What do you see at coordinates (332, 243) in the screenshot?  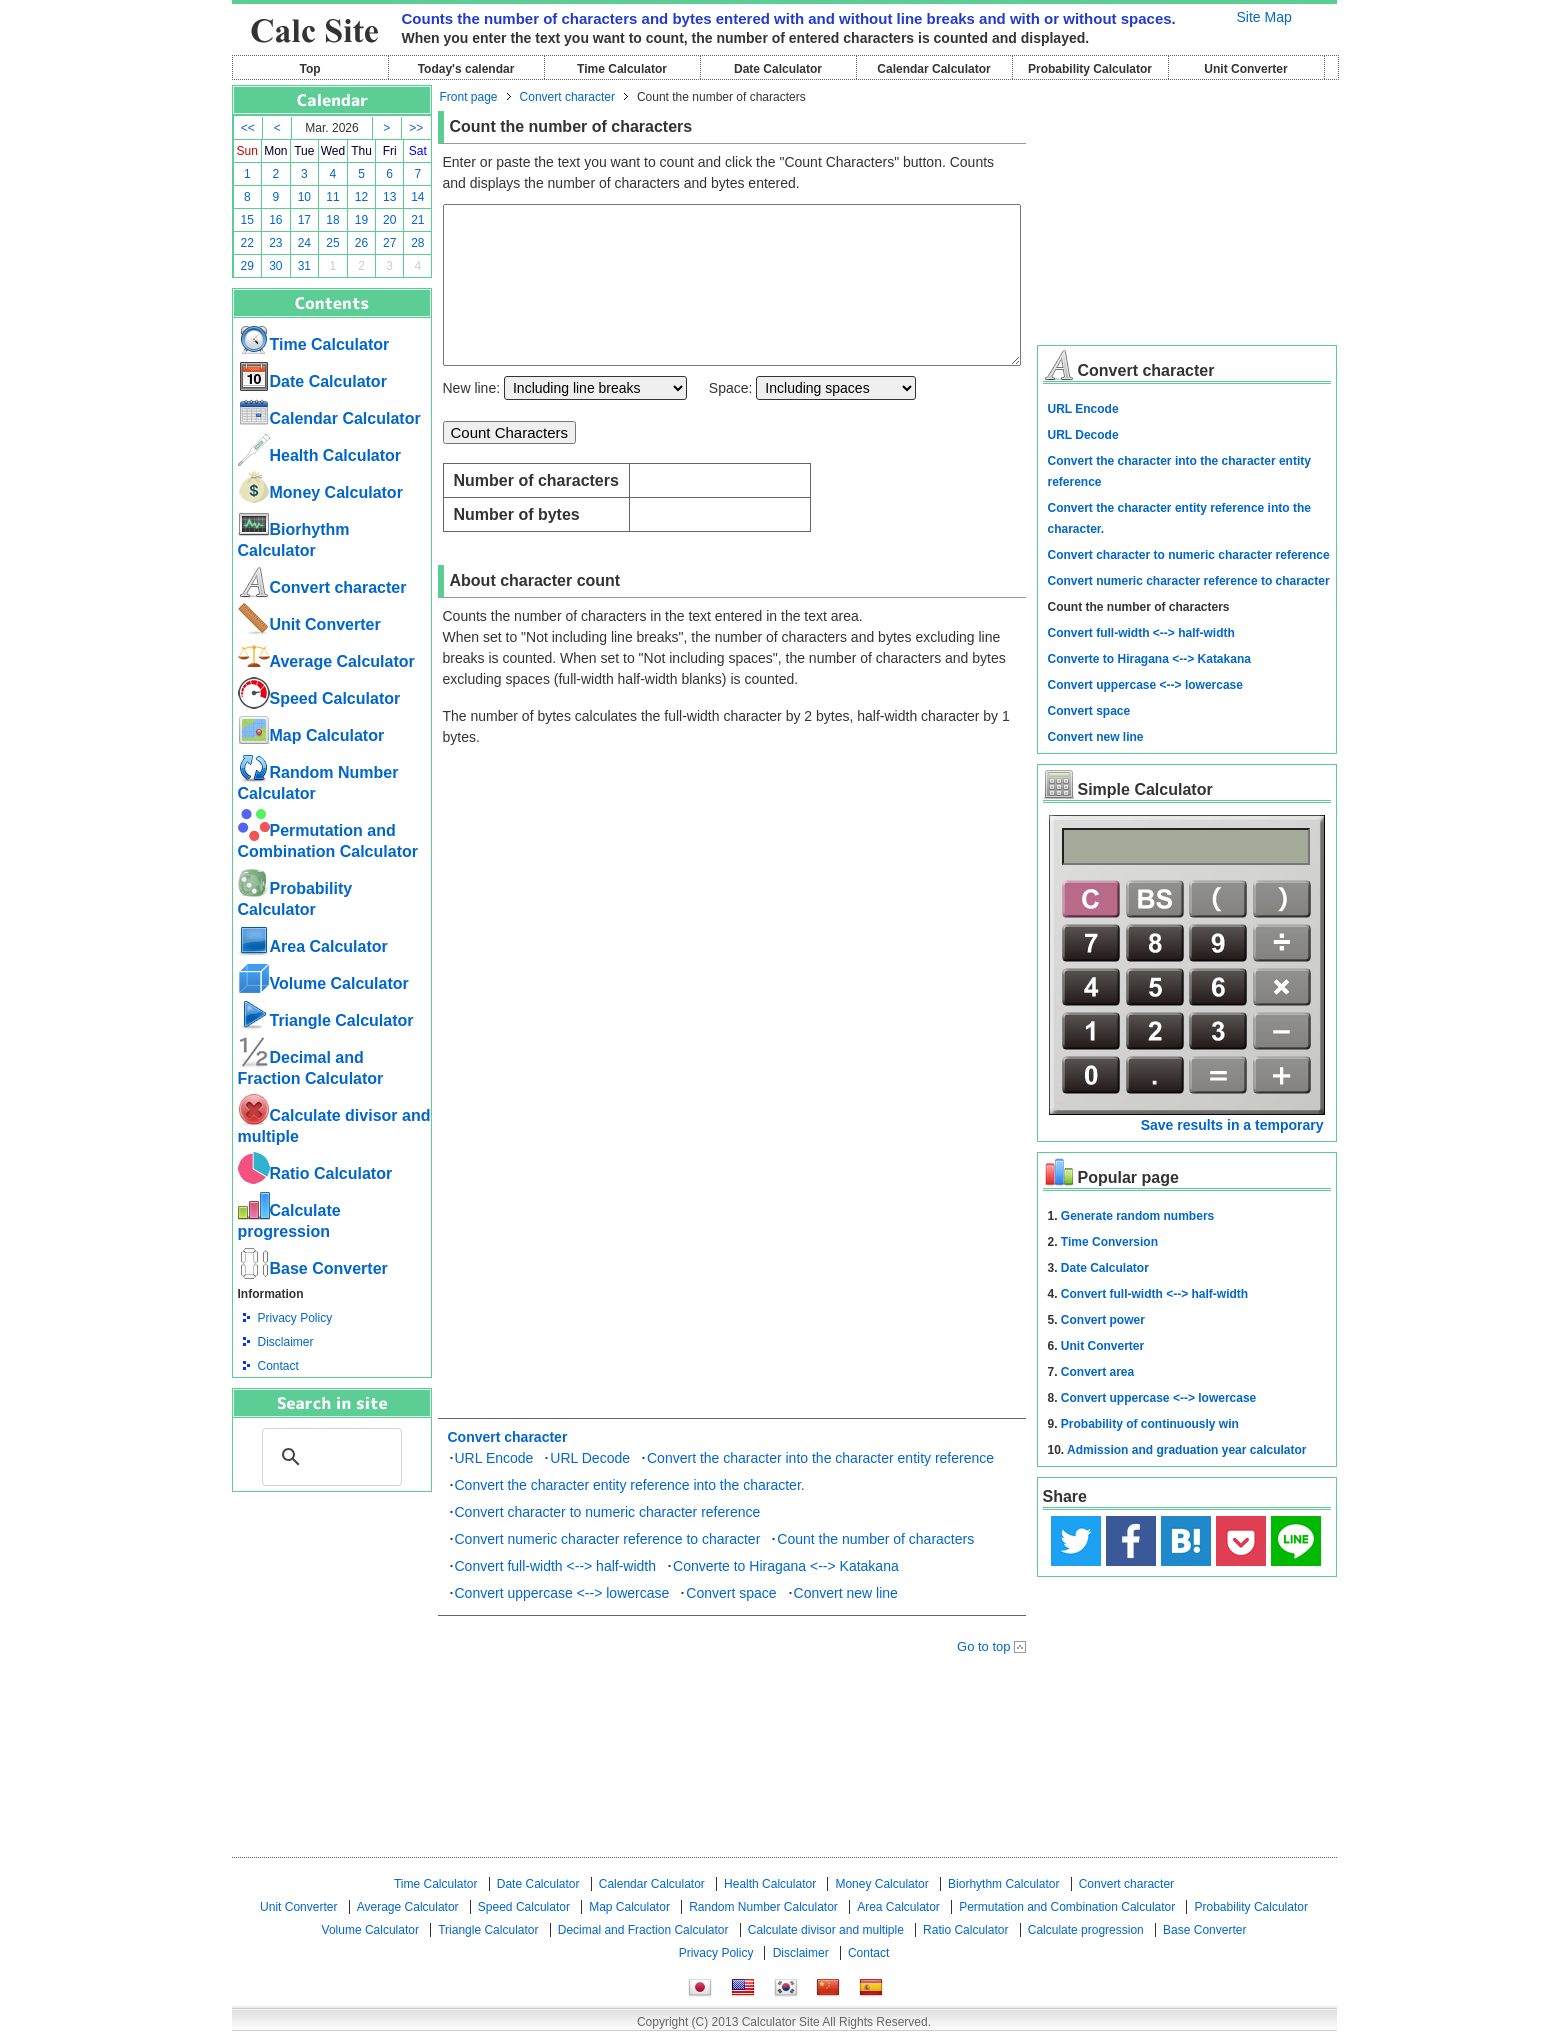 I see `25` at bounding box center [332, 243].